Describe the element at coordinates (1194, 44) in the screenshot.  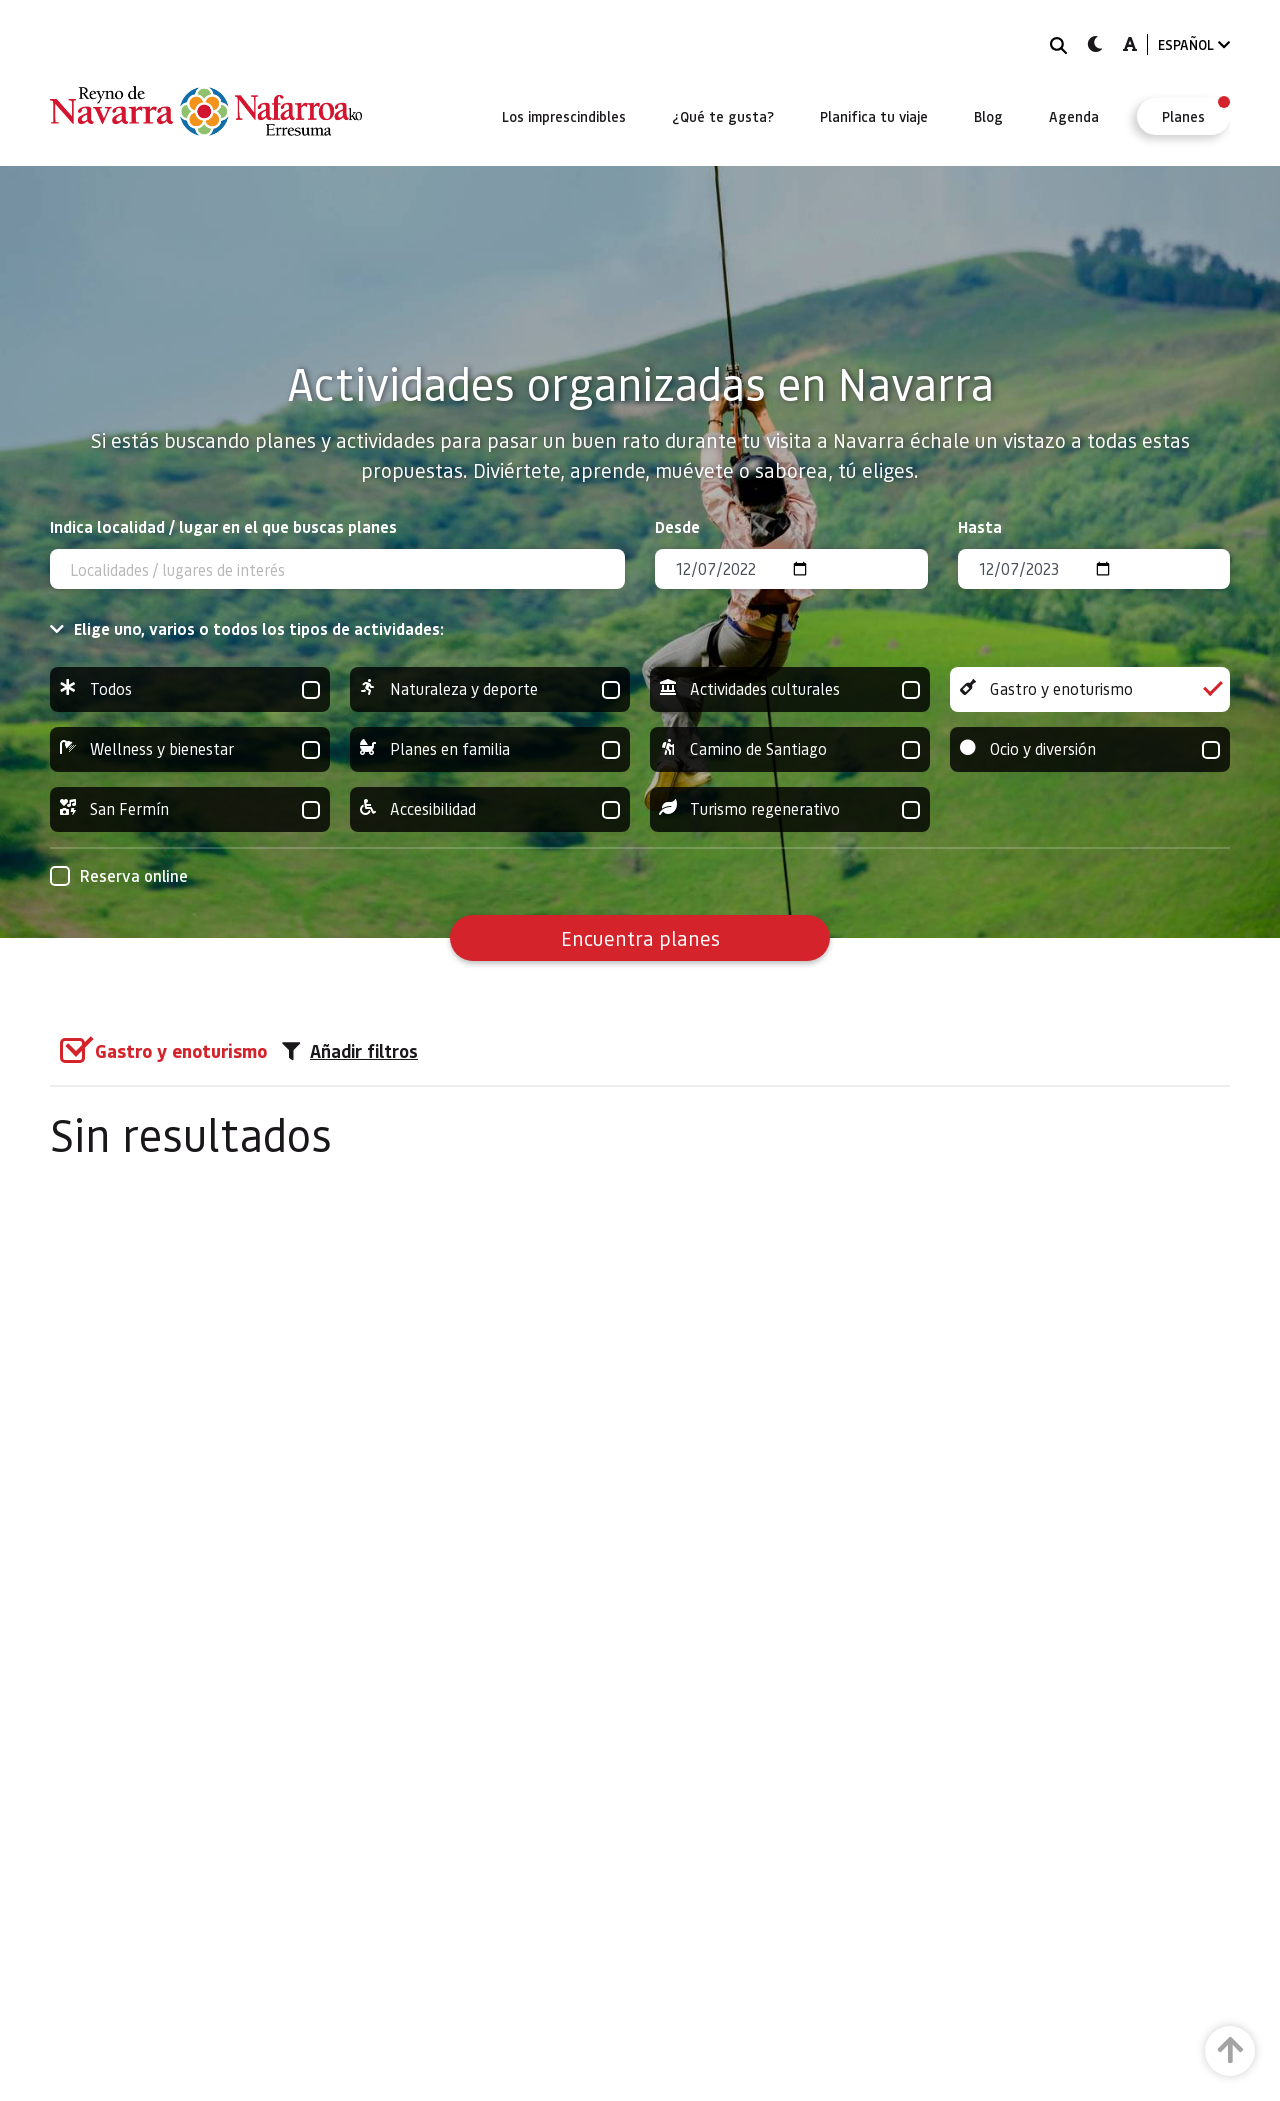
I see `ESPAÑOL` at that location.